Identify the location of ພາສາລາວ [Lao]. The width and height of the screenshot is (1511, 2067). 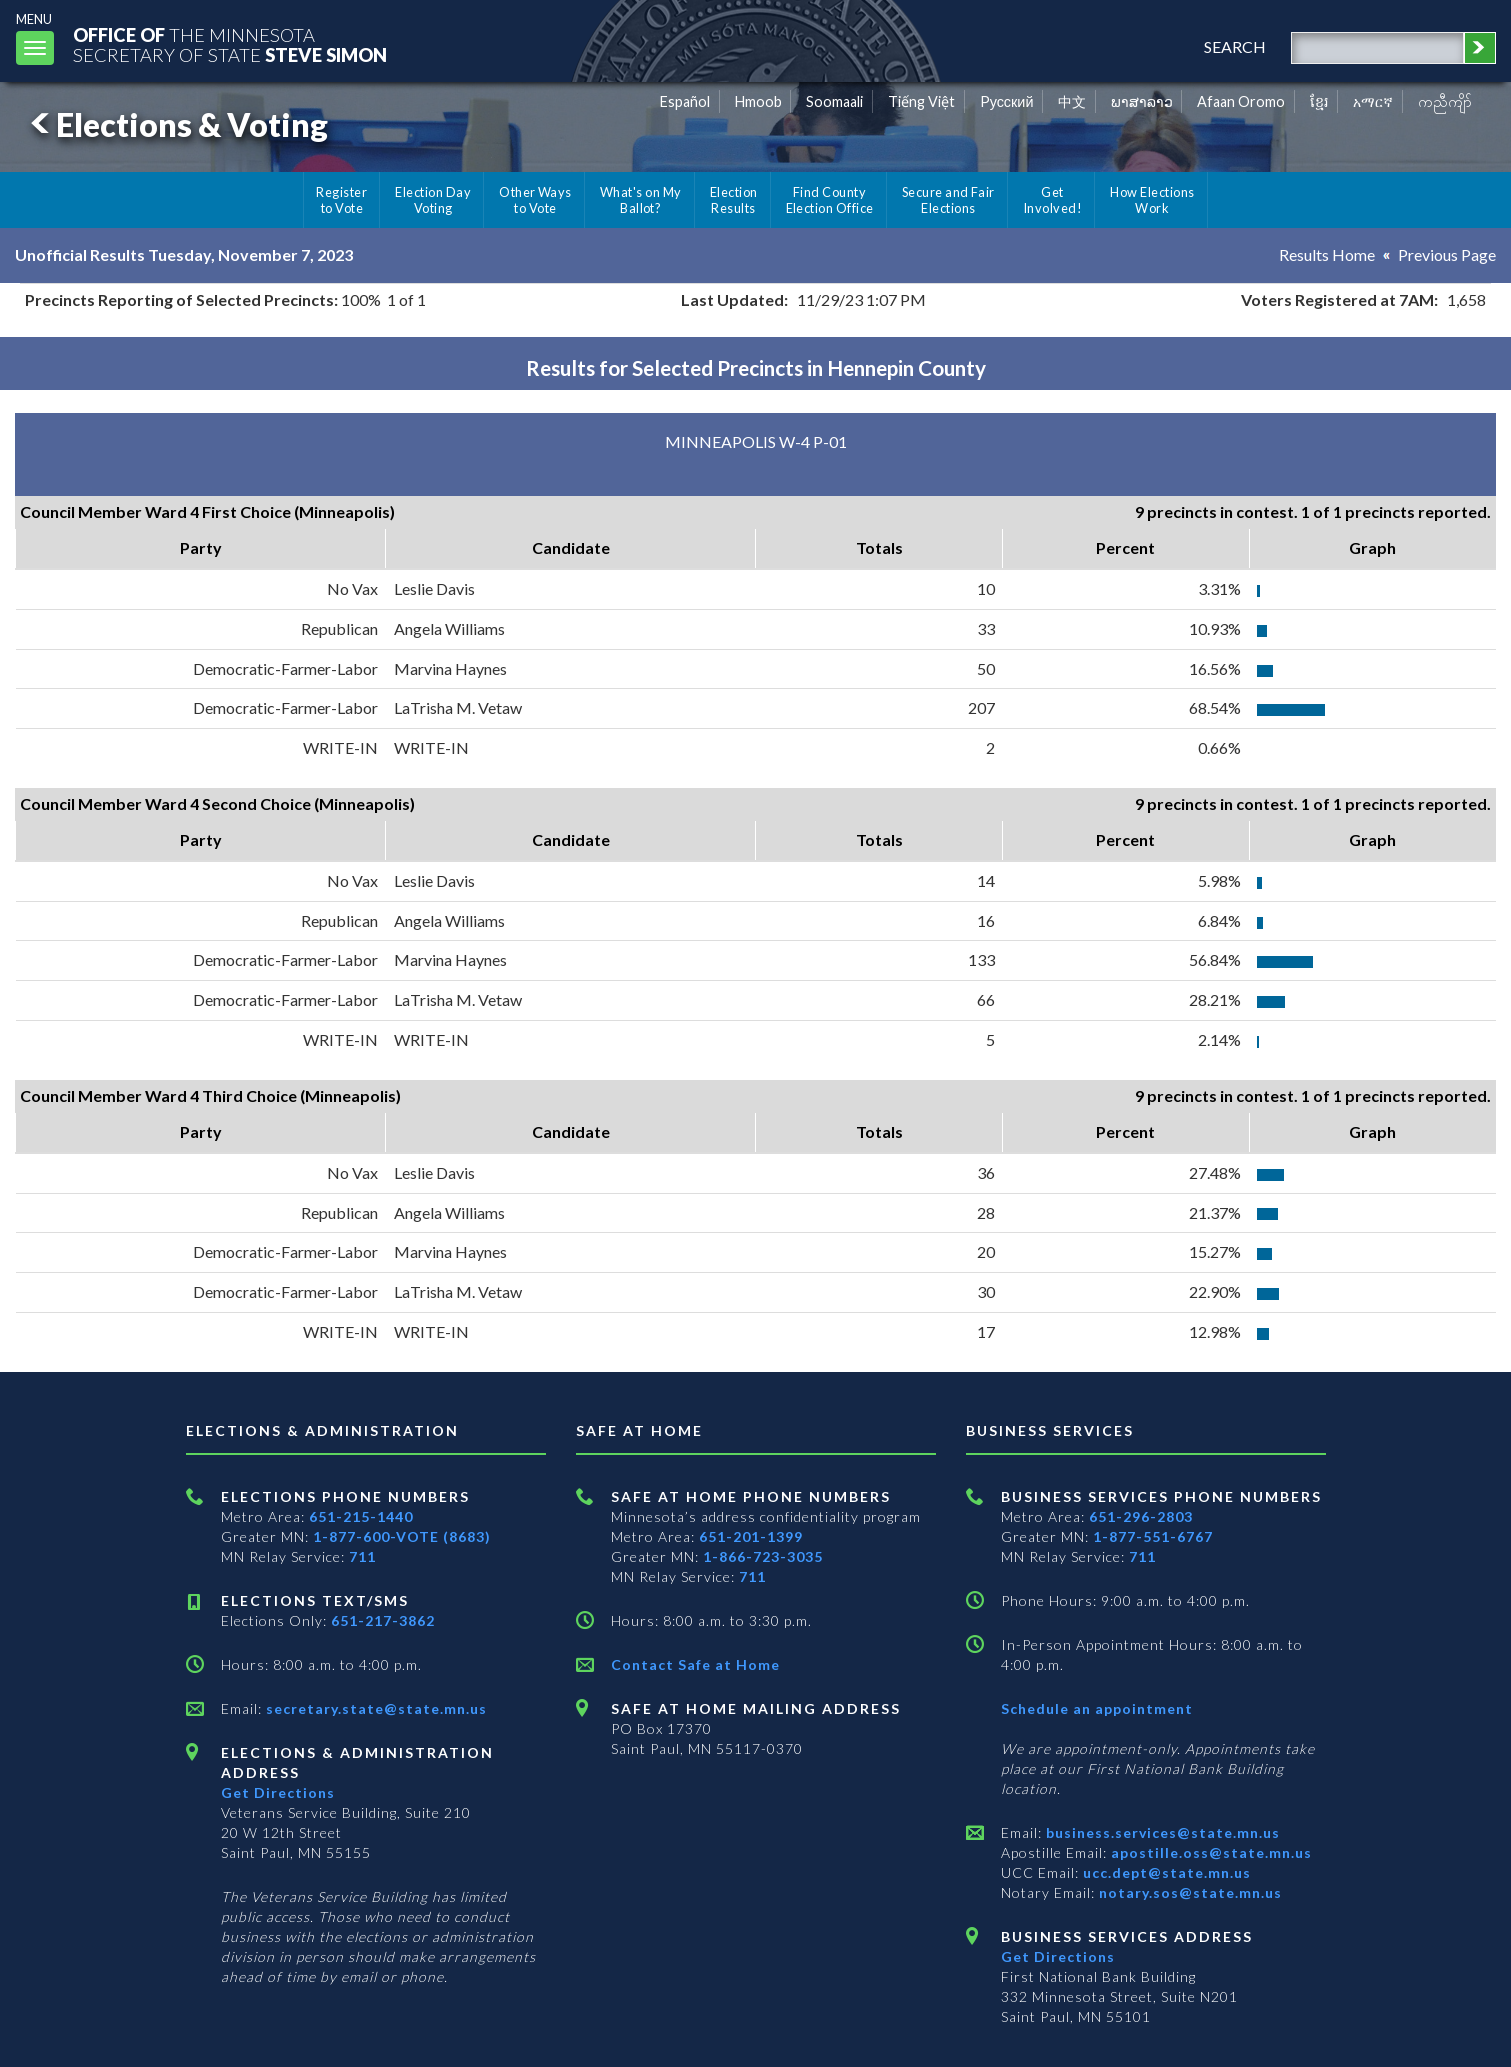
(1142, 101).